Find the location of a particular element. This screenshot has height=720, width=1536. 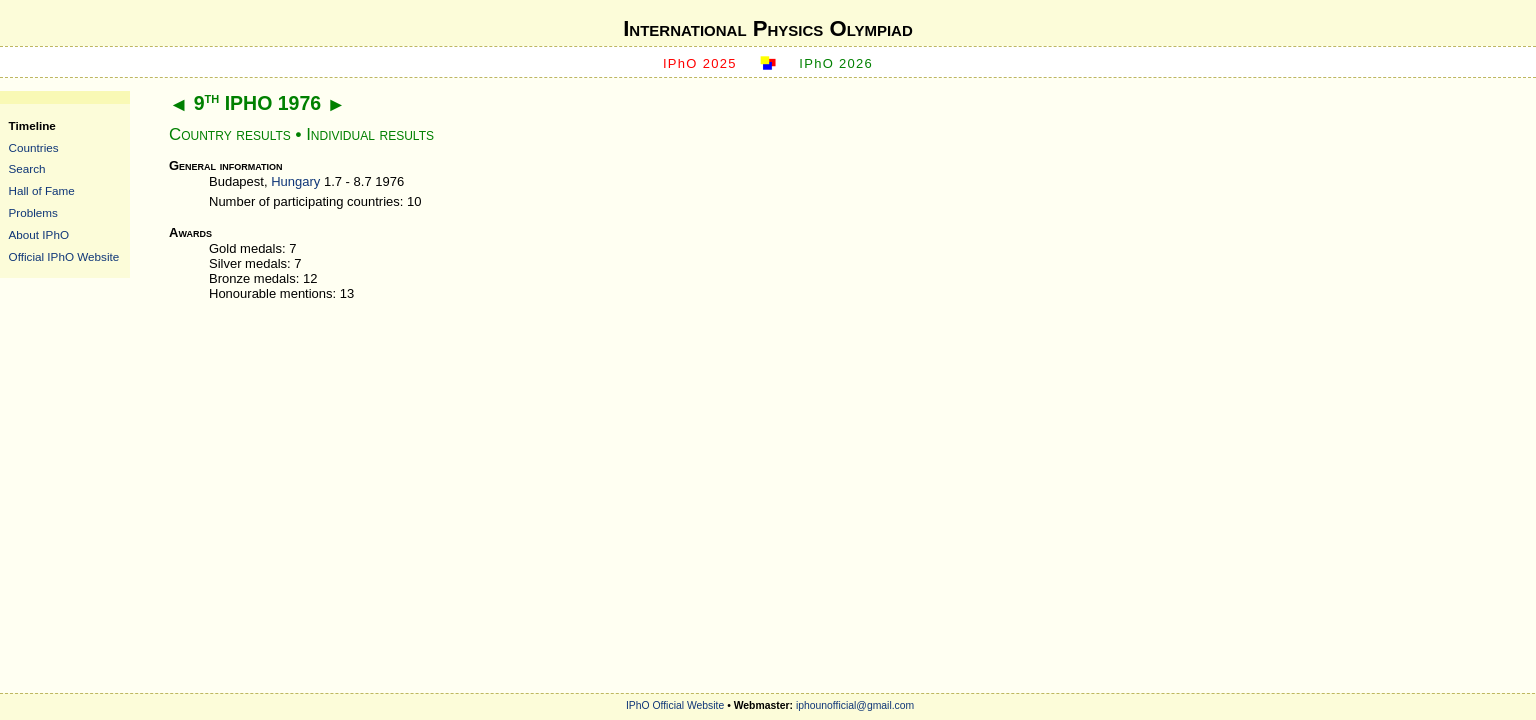

Timeline is located at coordinates (32, 125).